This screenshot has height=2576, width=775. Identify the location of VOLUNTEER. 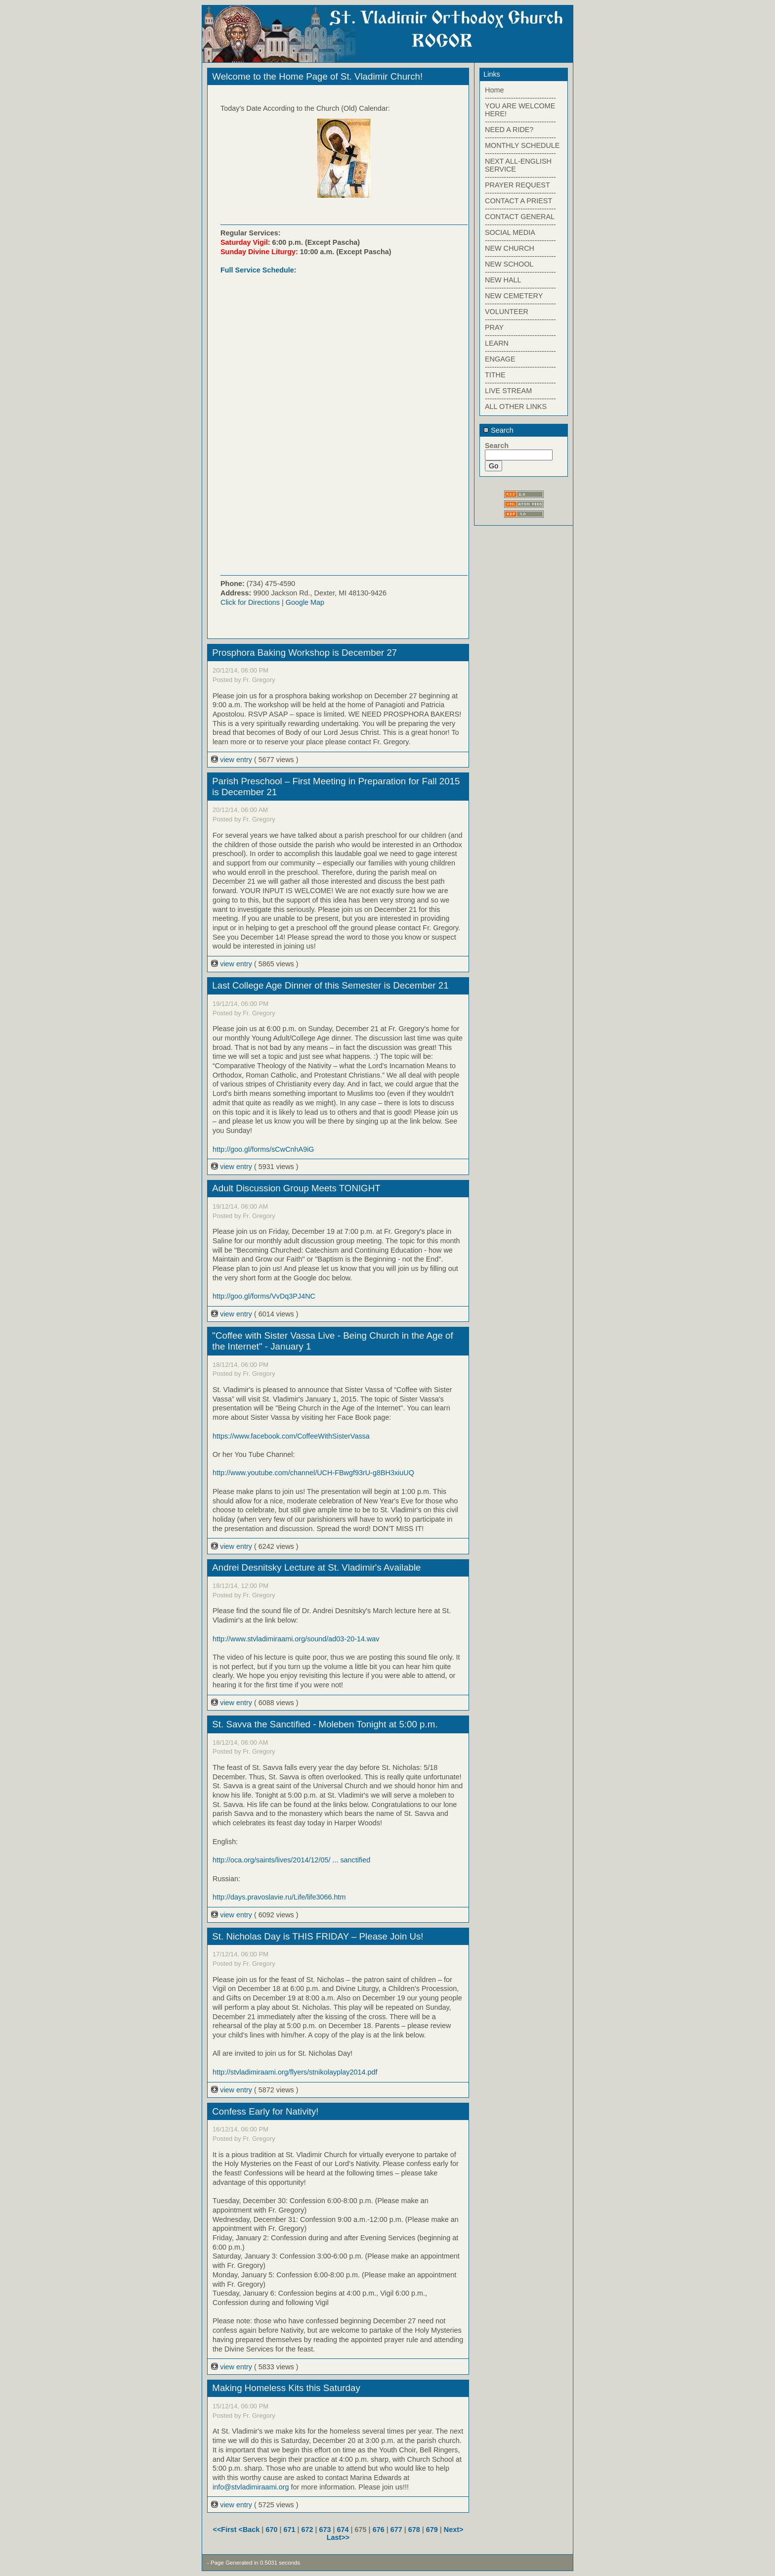
(506, 312).